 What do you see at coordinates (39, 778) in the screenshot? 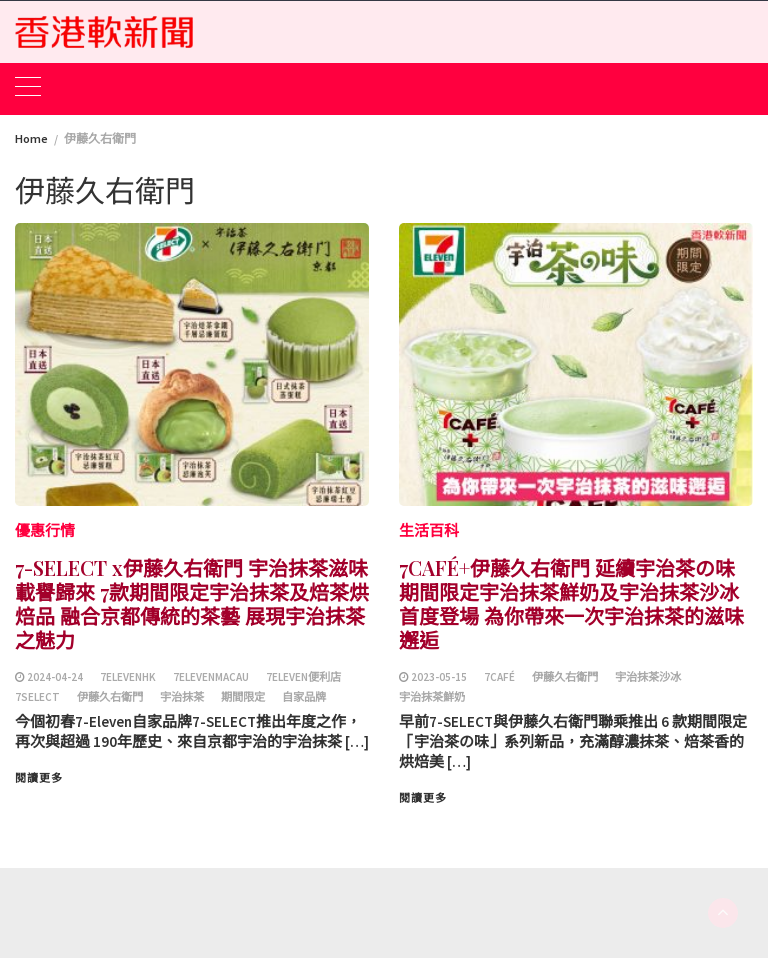
I see `閱讀更多` at bounding box center [39, 778].